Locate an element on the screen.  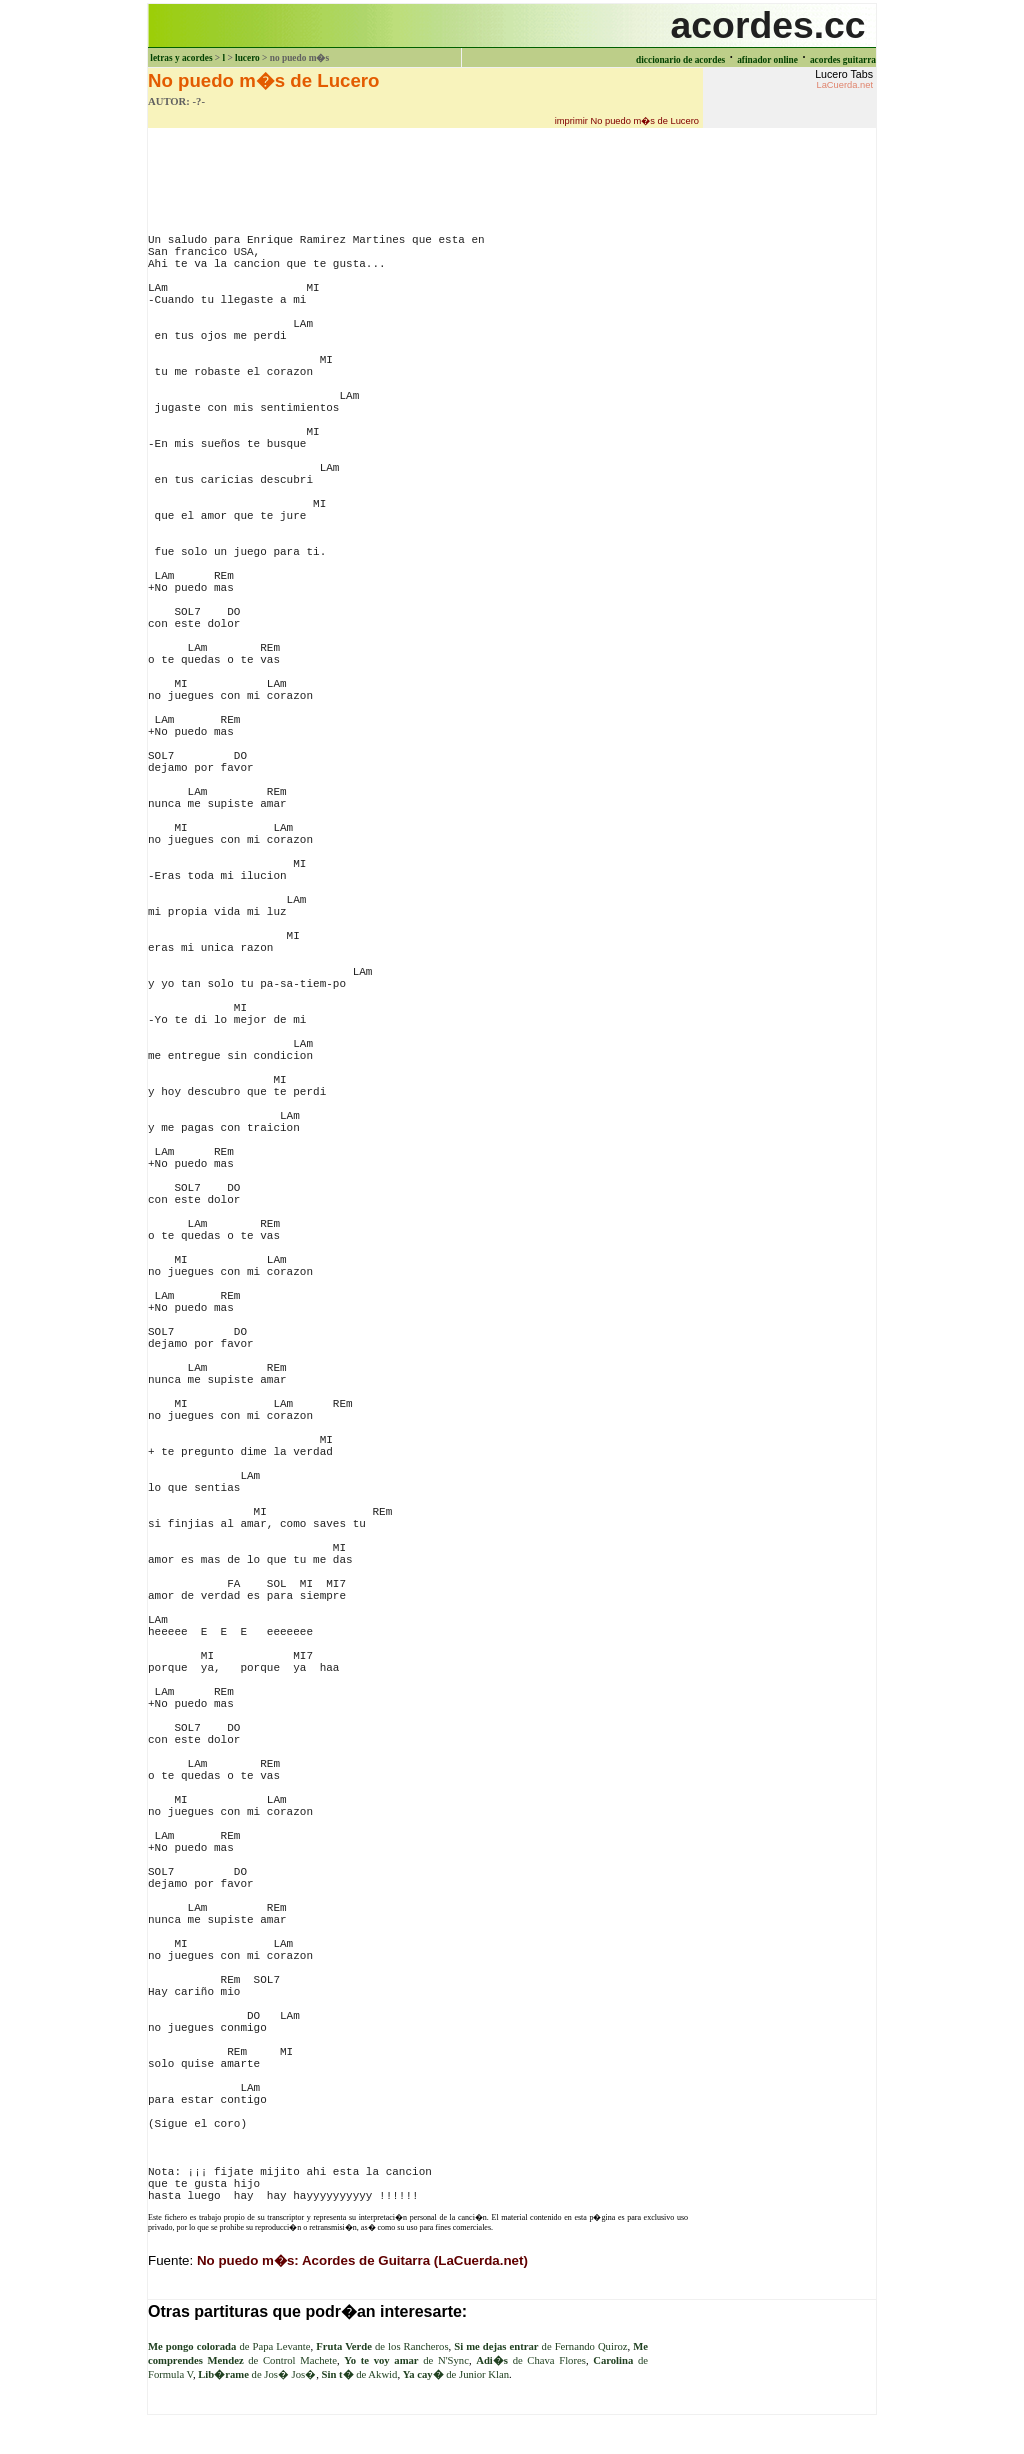
imprimir No puedo m�s de Lucero is located at coordinates (627, 121).